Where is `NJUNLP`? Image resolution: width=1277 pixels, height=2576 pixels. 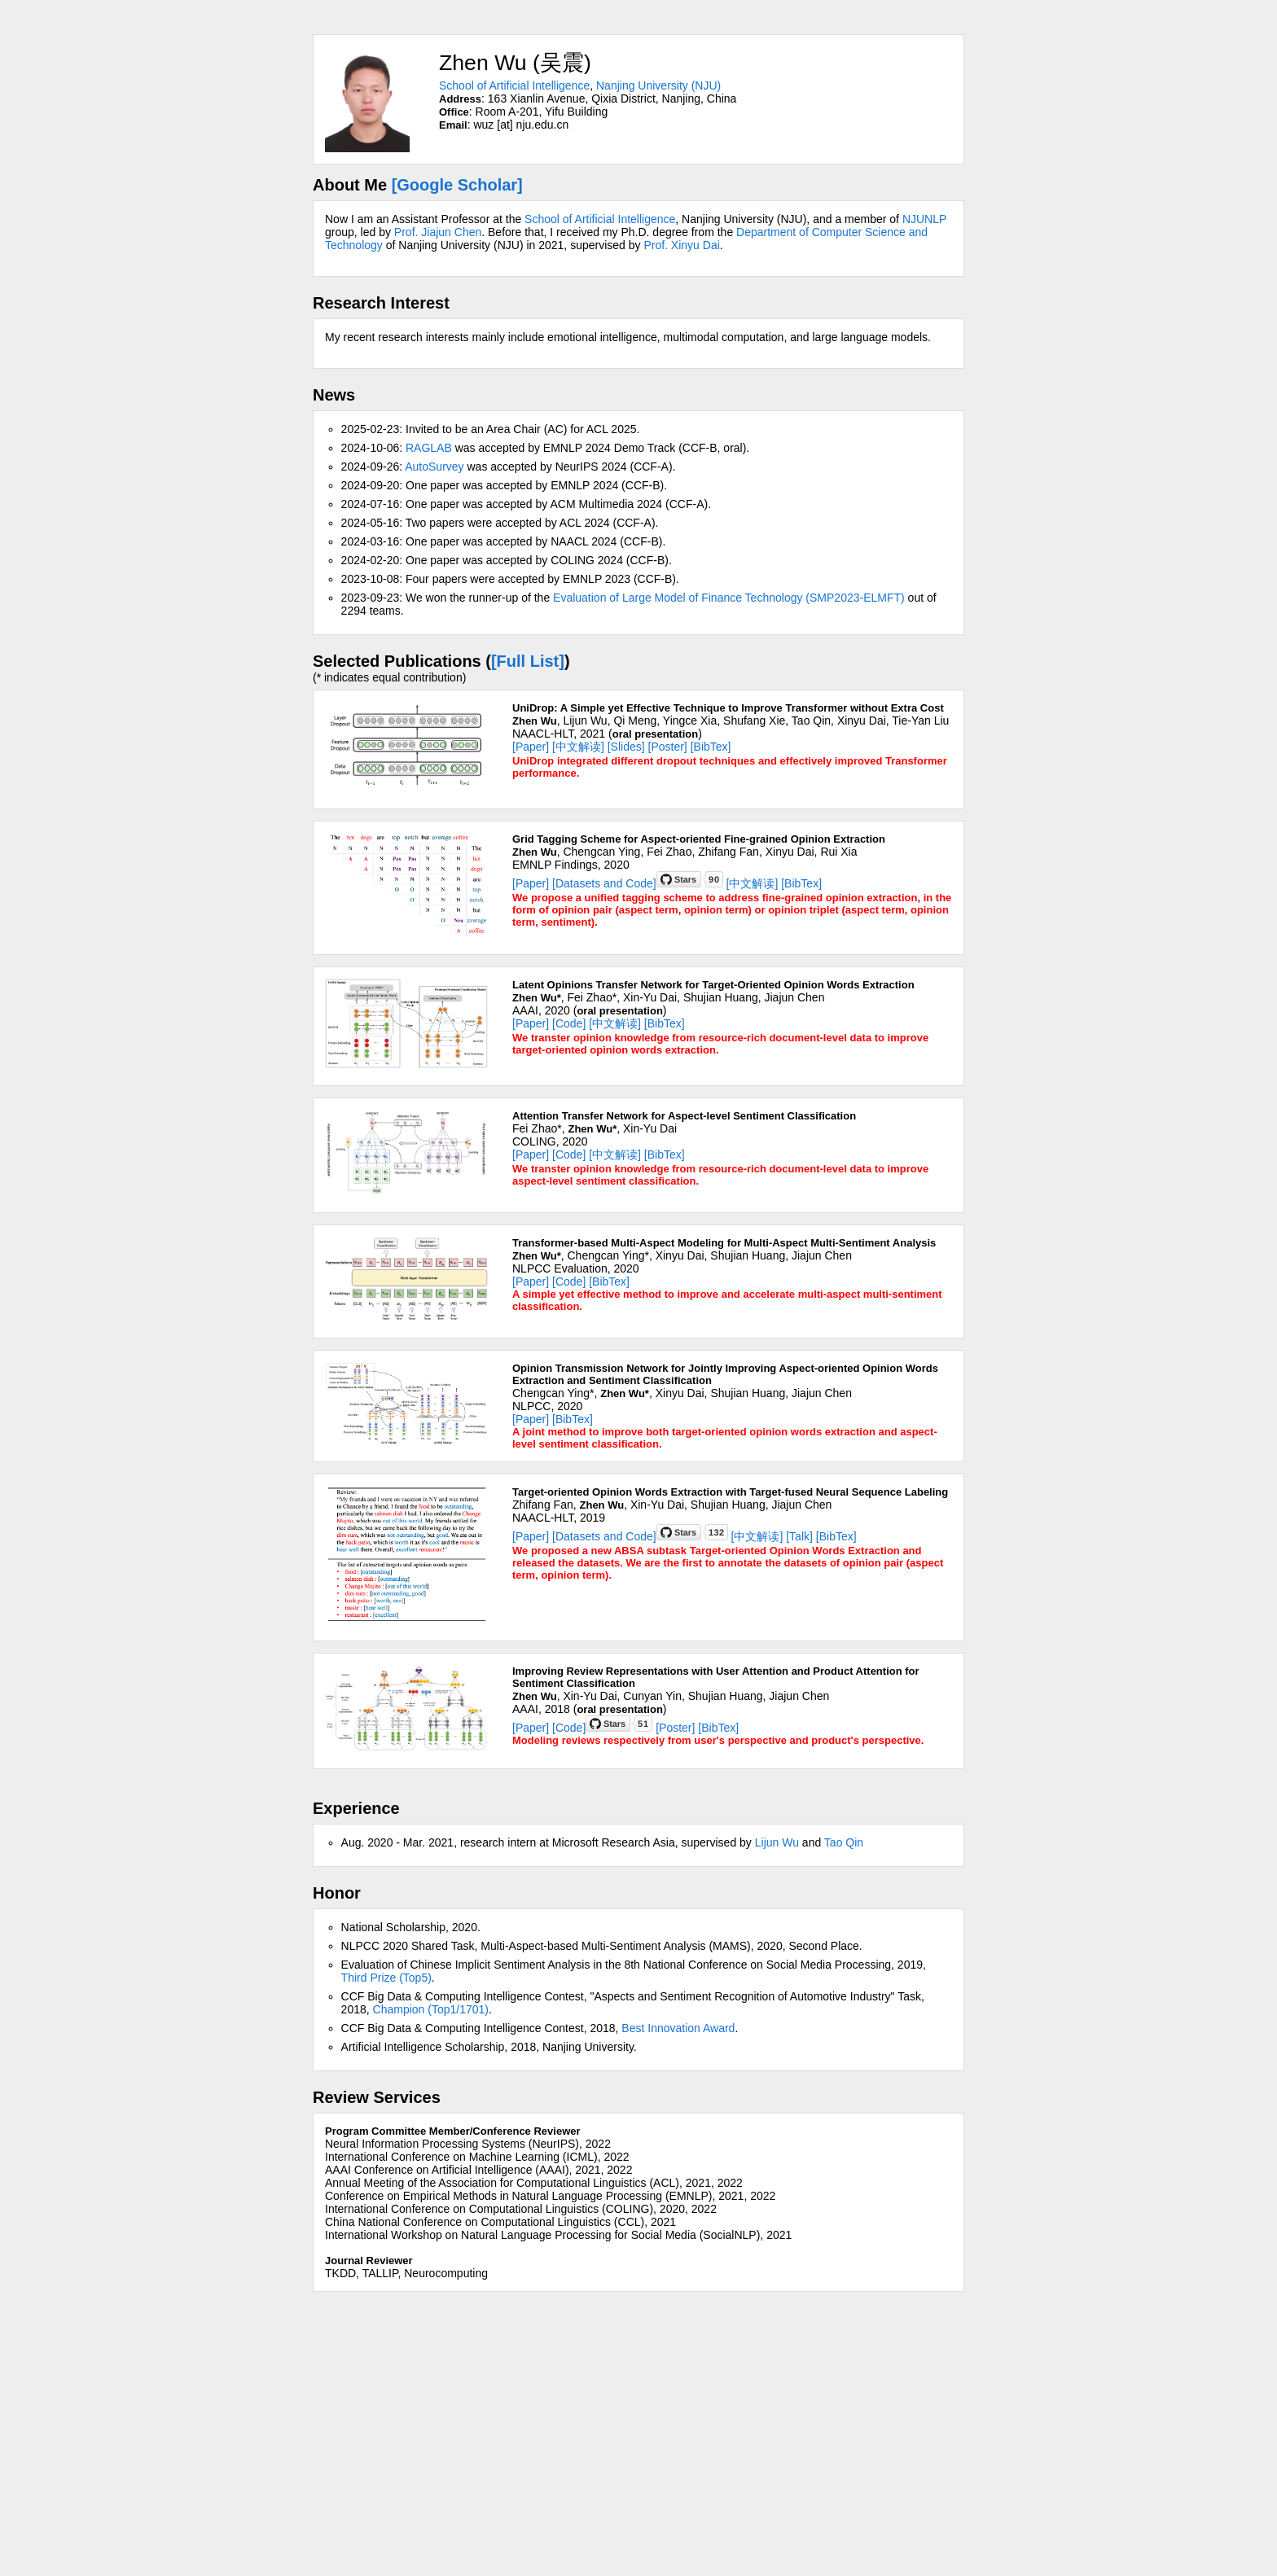
NJUNLP is located at coordinates (924, 219).